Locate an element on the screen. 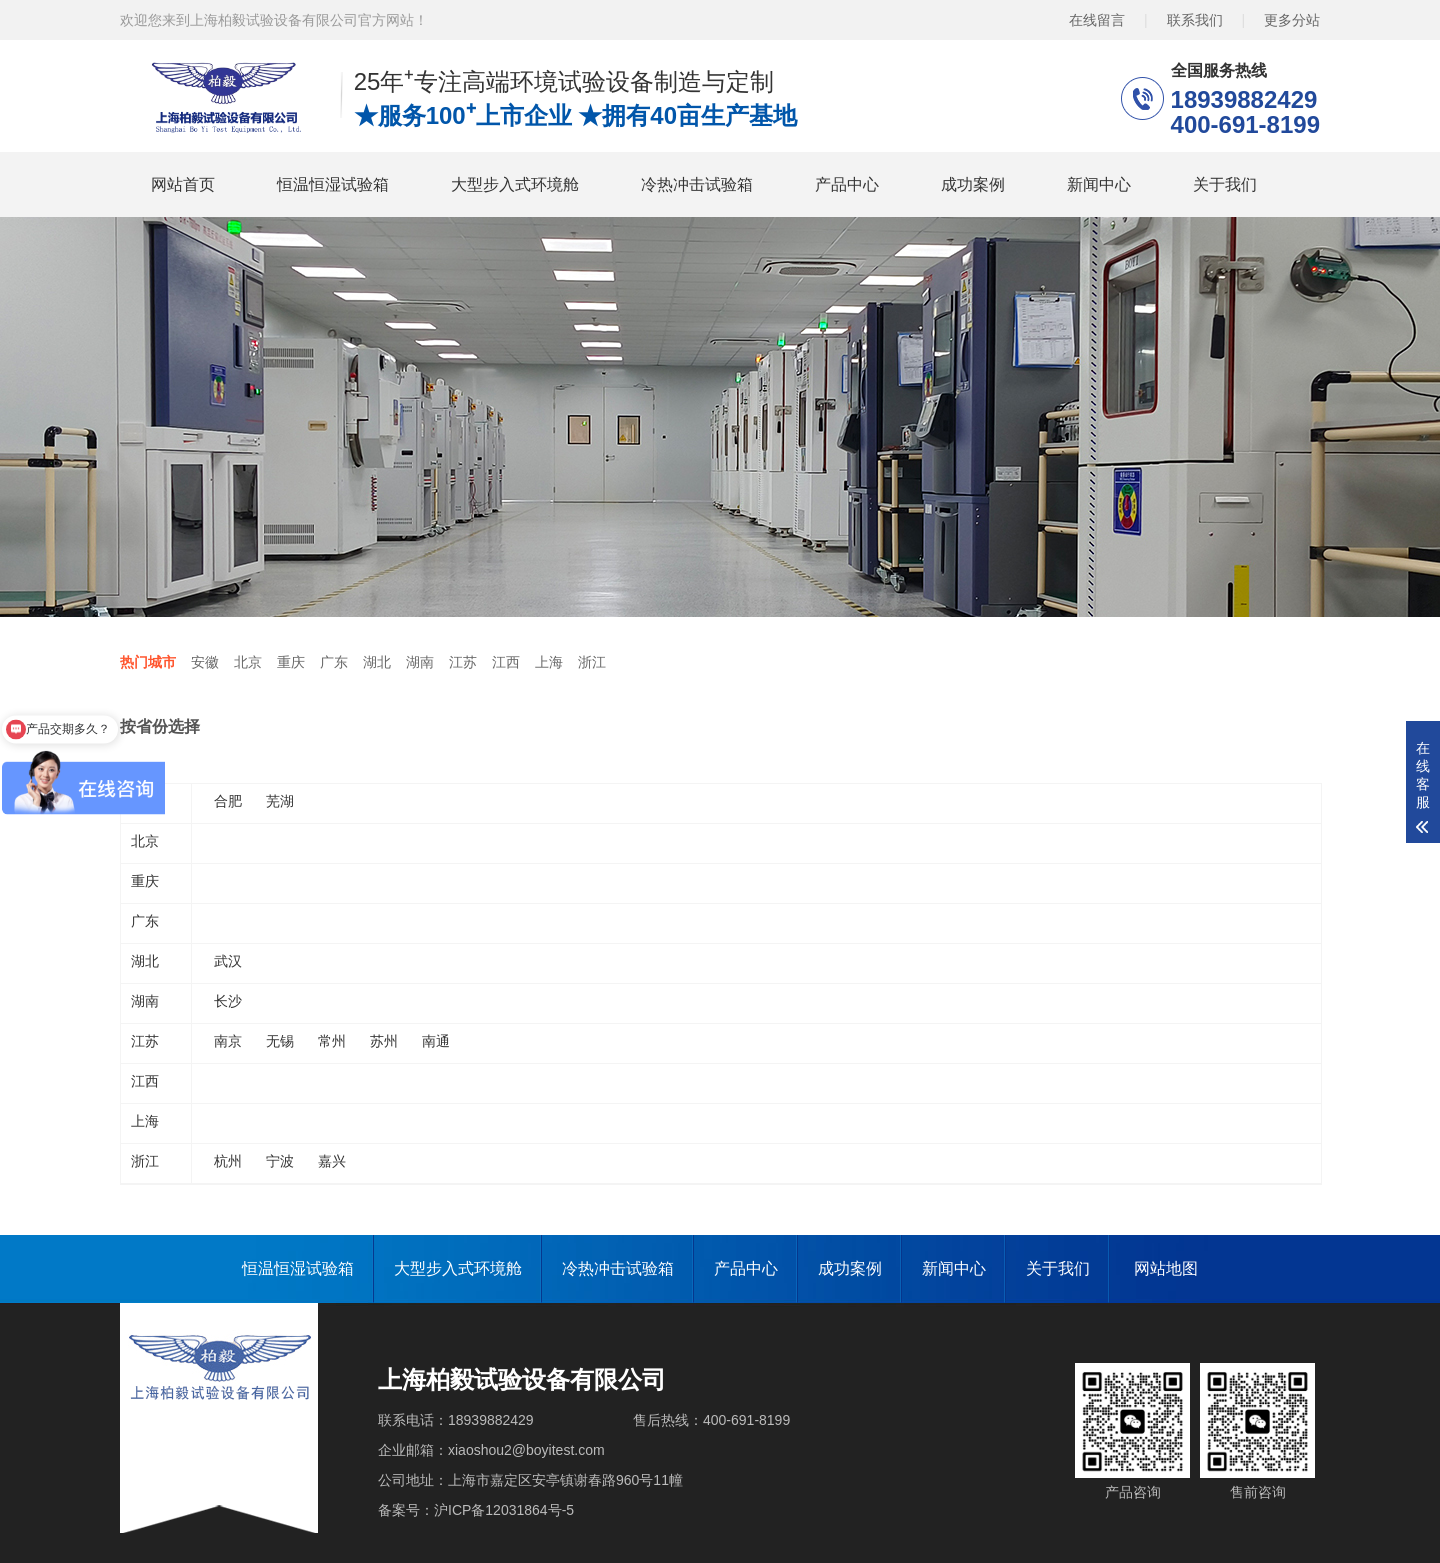  宁波 is located at coordinates (280, 1161).